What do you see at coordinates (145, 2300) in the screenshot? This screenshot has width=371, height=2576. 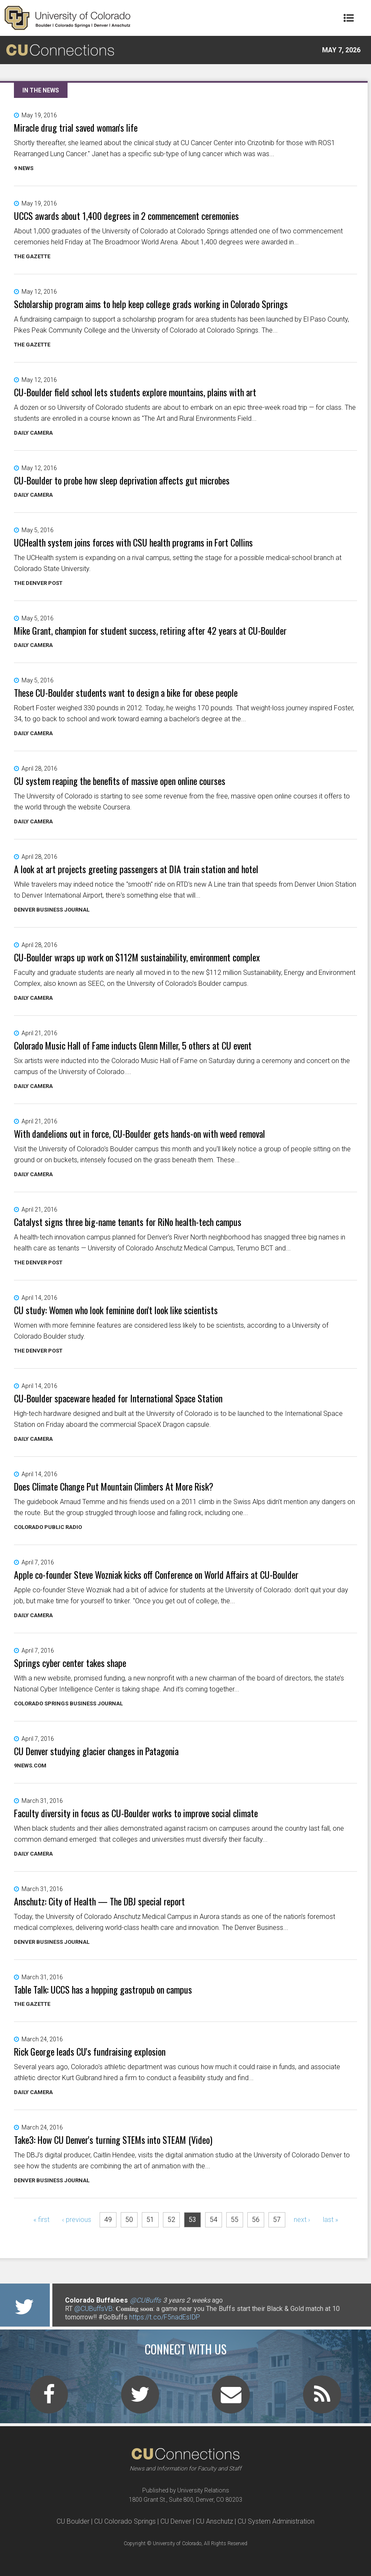 I see `@CUBuffs` at bounding box center [145, 2300].